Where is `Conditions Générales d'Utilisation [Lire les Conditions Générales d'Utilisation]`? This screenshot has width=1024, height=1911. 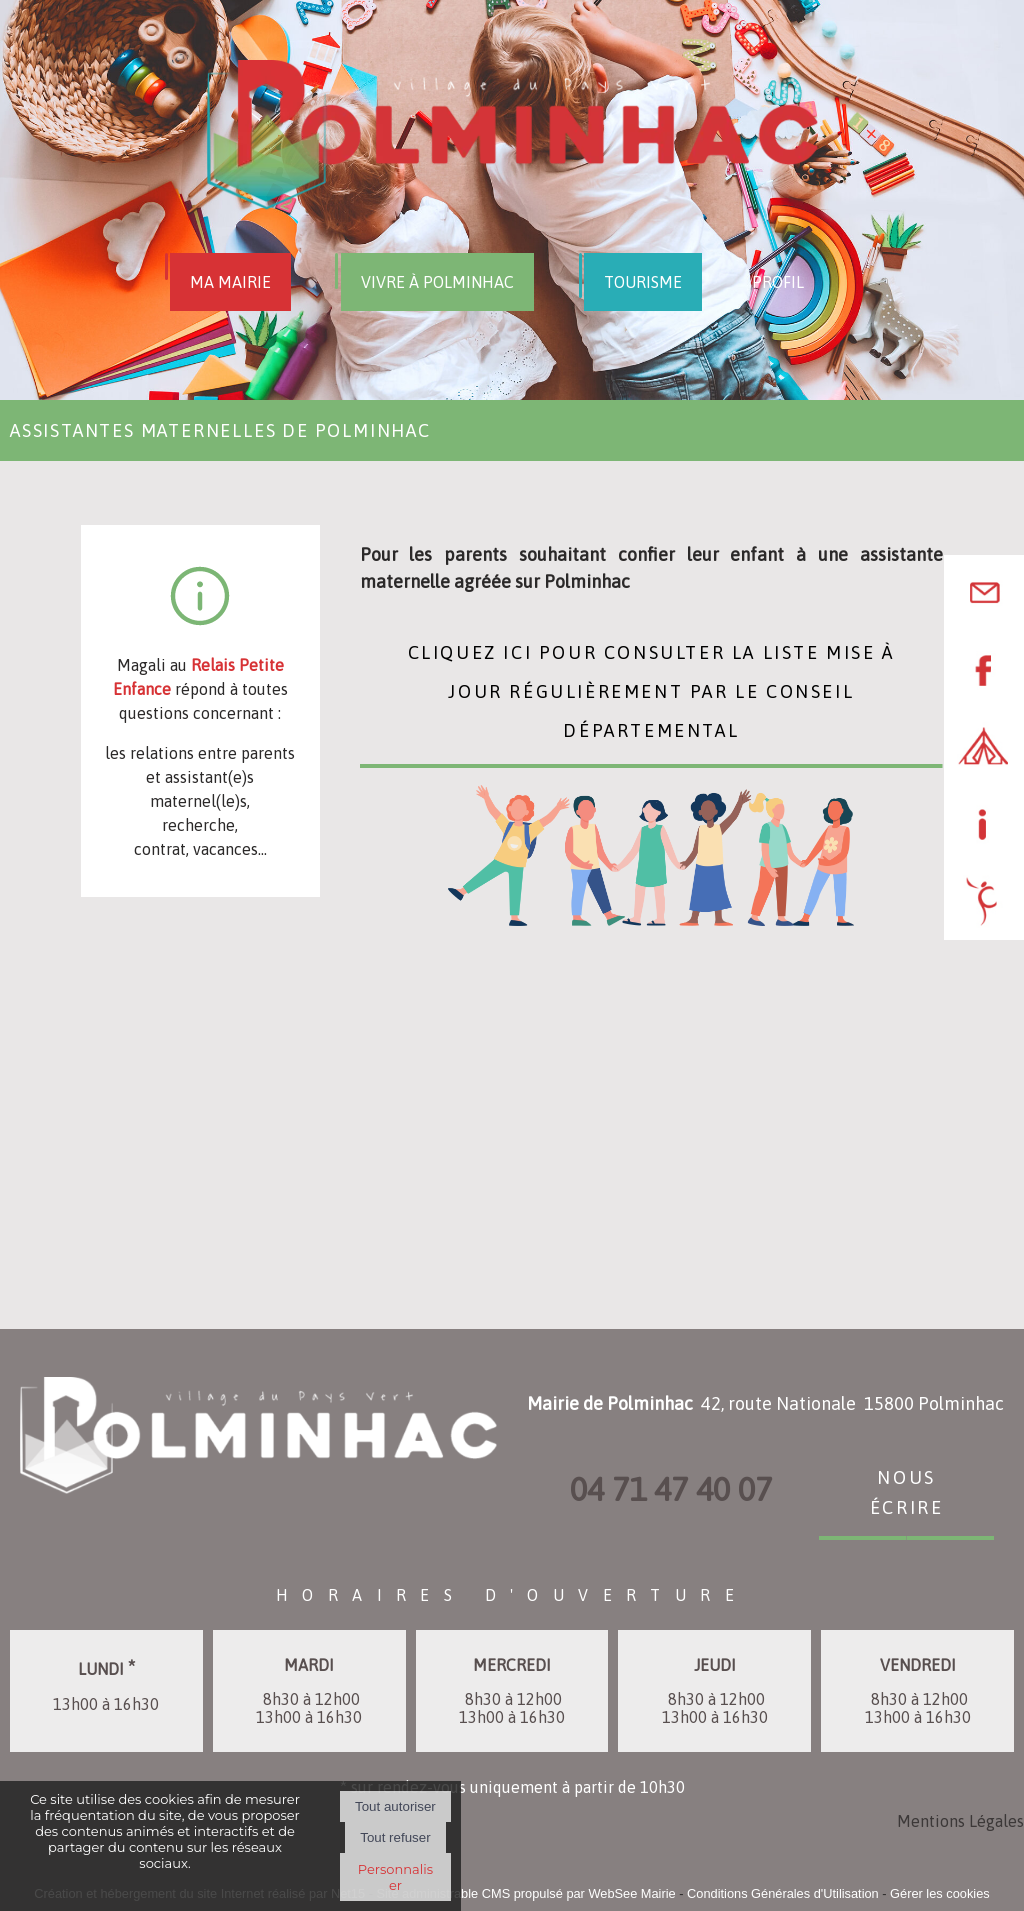 Conditions Générales d'Utilisation [Lire les Conditions Générales d'Utilisation] is located at coordinates (783, 1893).